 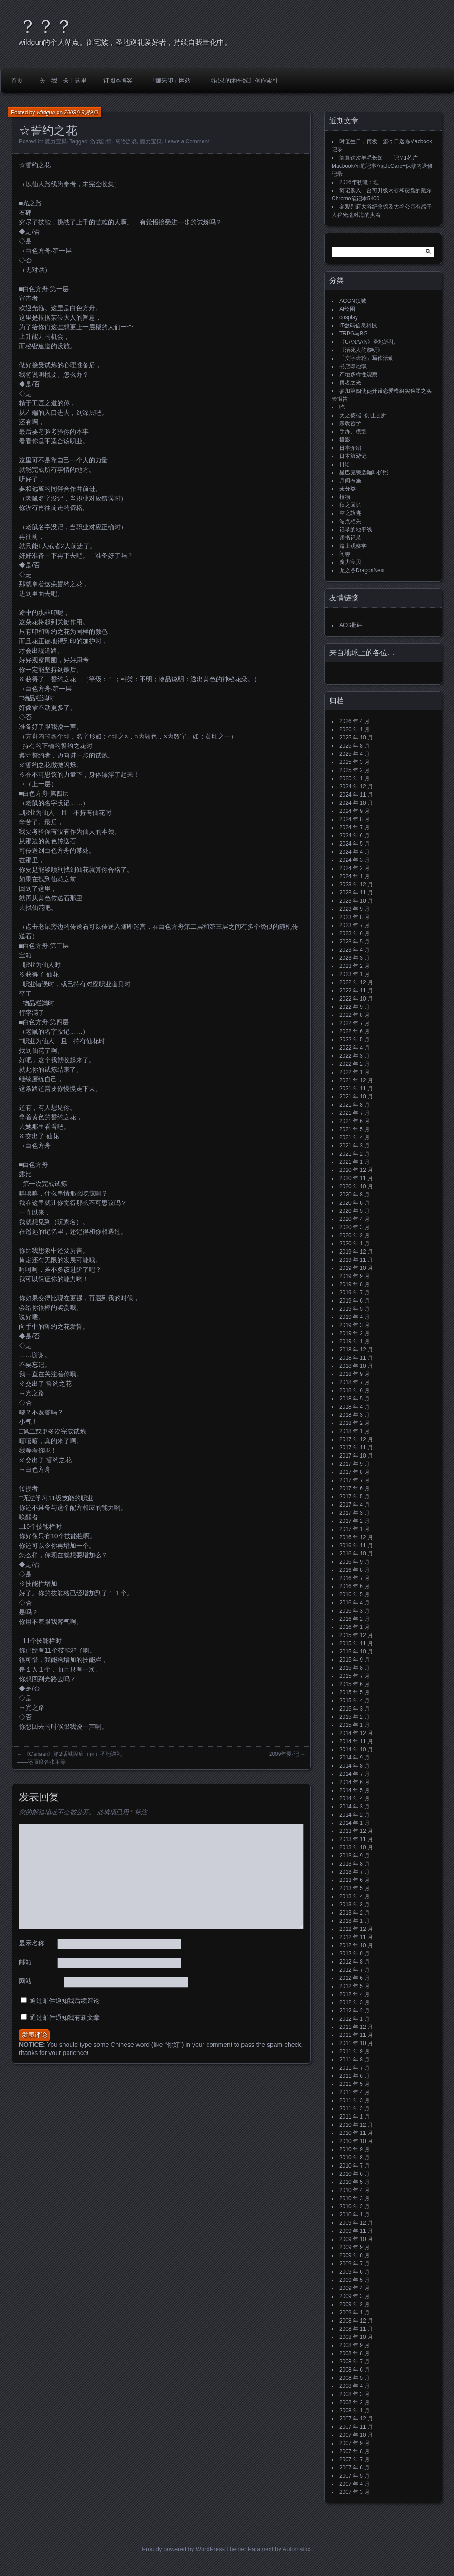 What do you see at coordinates (356, 2435) in the screenshot?
I see `2007 年 10 月` at bounding box center [356, 2435].